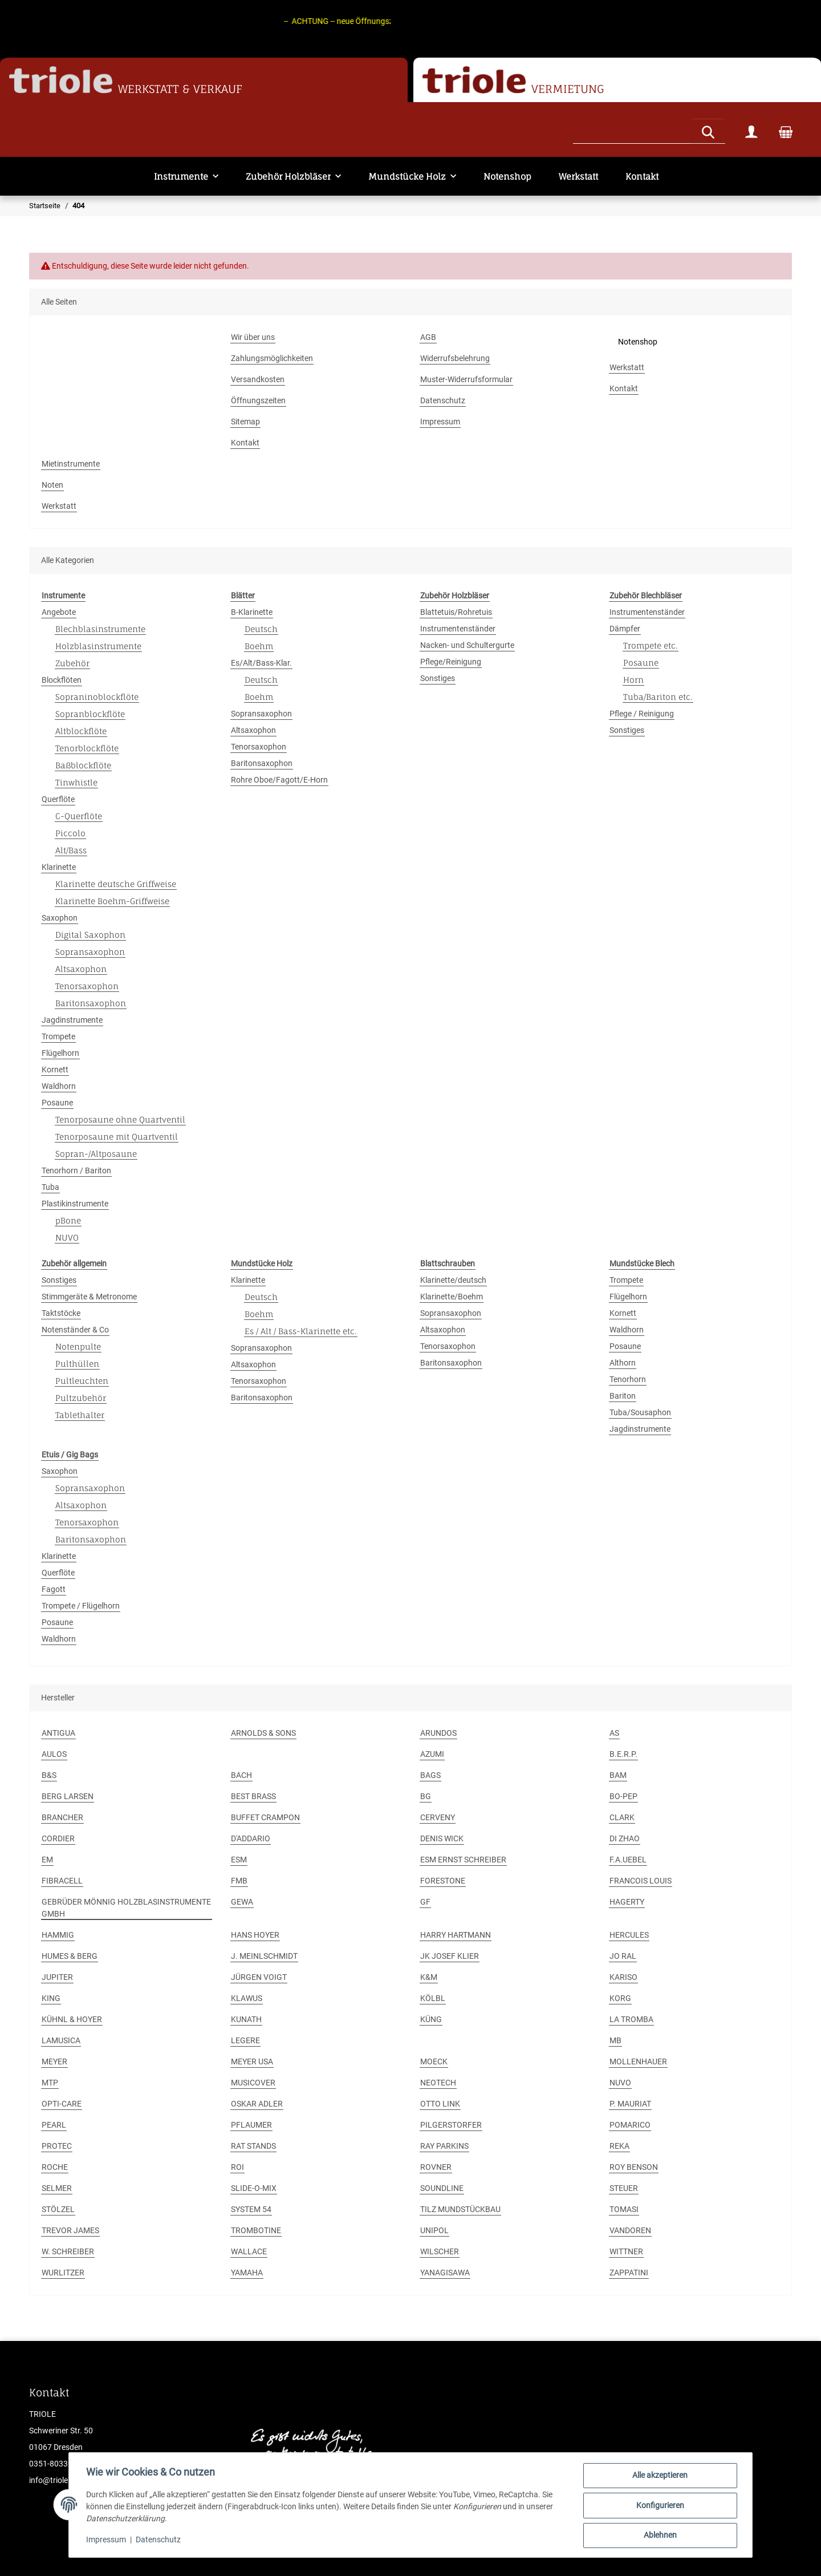  Describe the element at coordinates (628, 2272) in the screenshot. I see `ZAPPATINI` at that location.